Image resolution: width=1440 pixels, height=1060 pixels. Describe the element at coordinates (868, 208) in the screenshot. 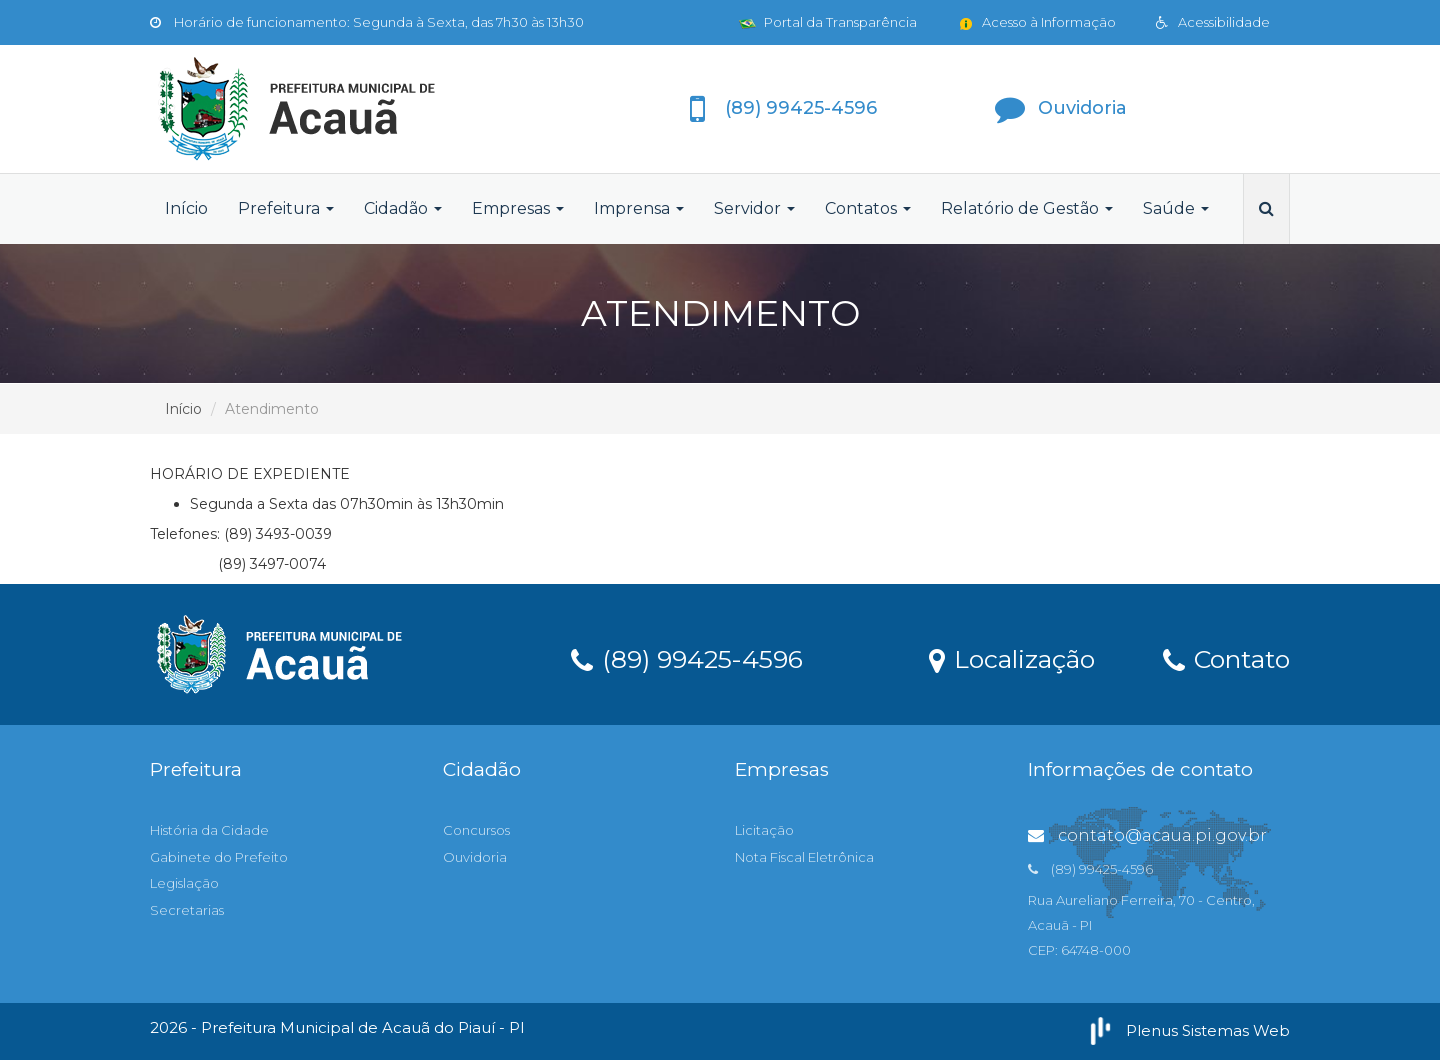

I see `Contatos [button]` at that location.